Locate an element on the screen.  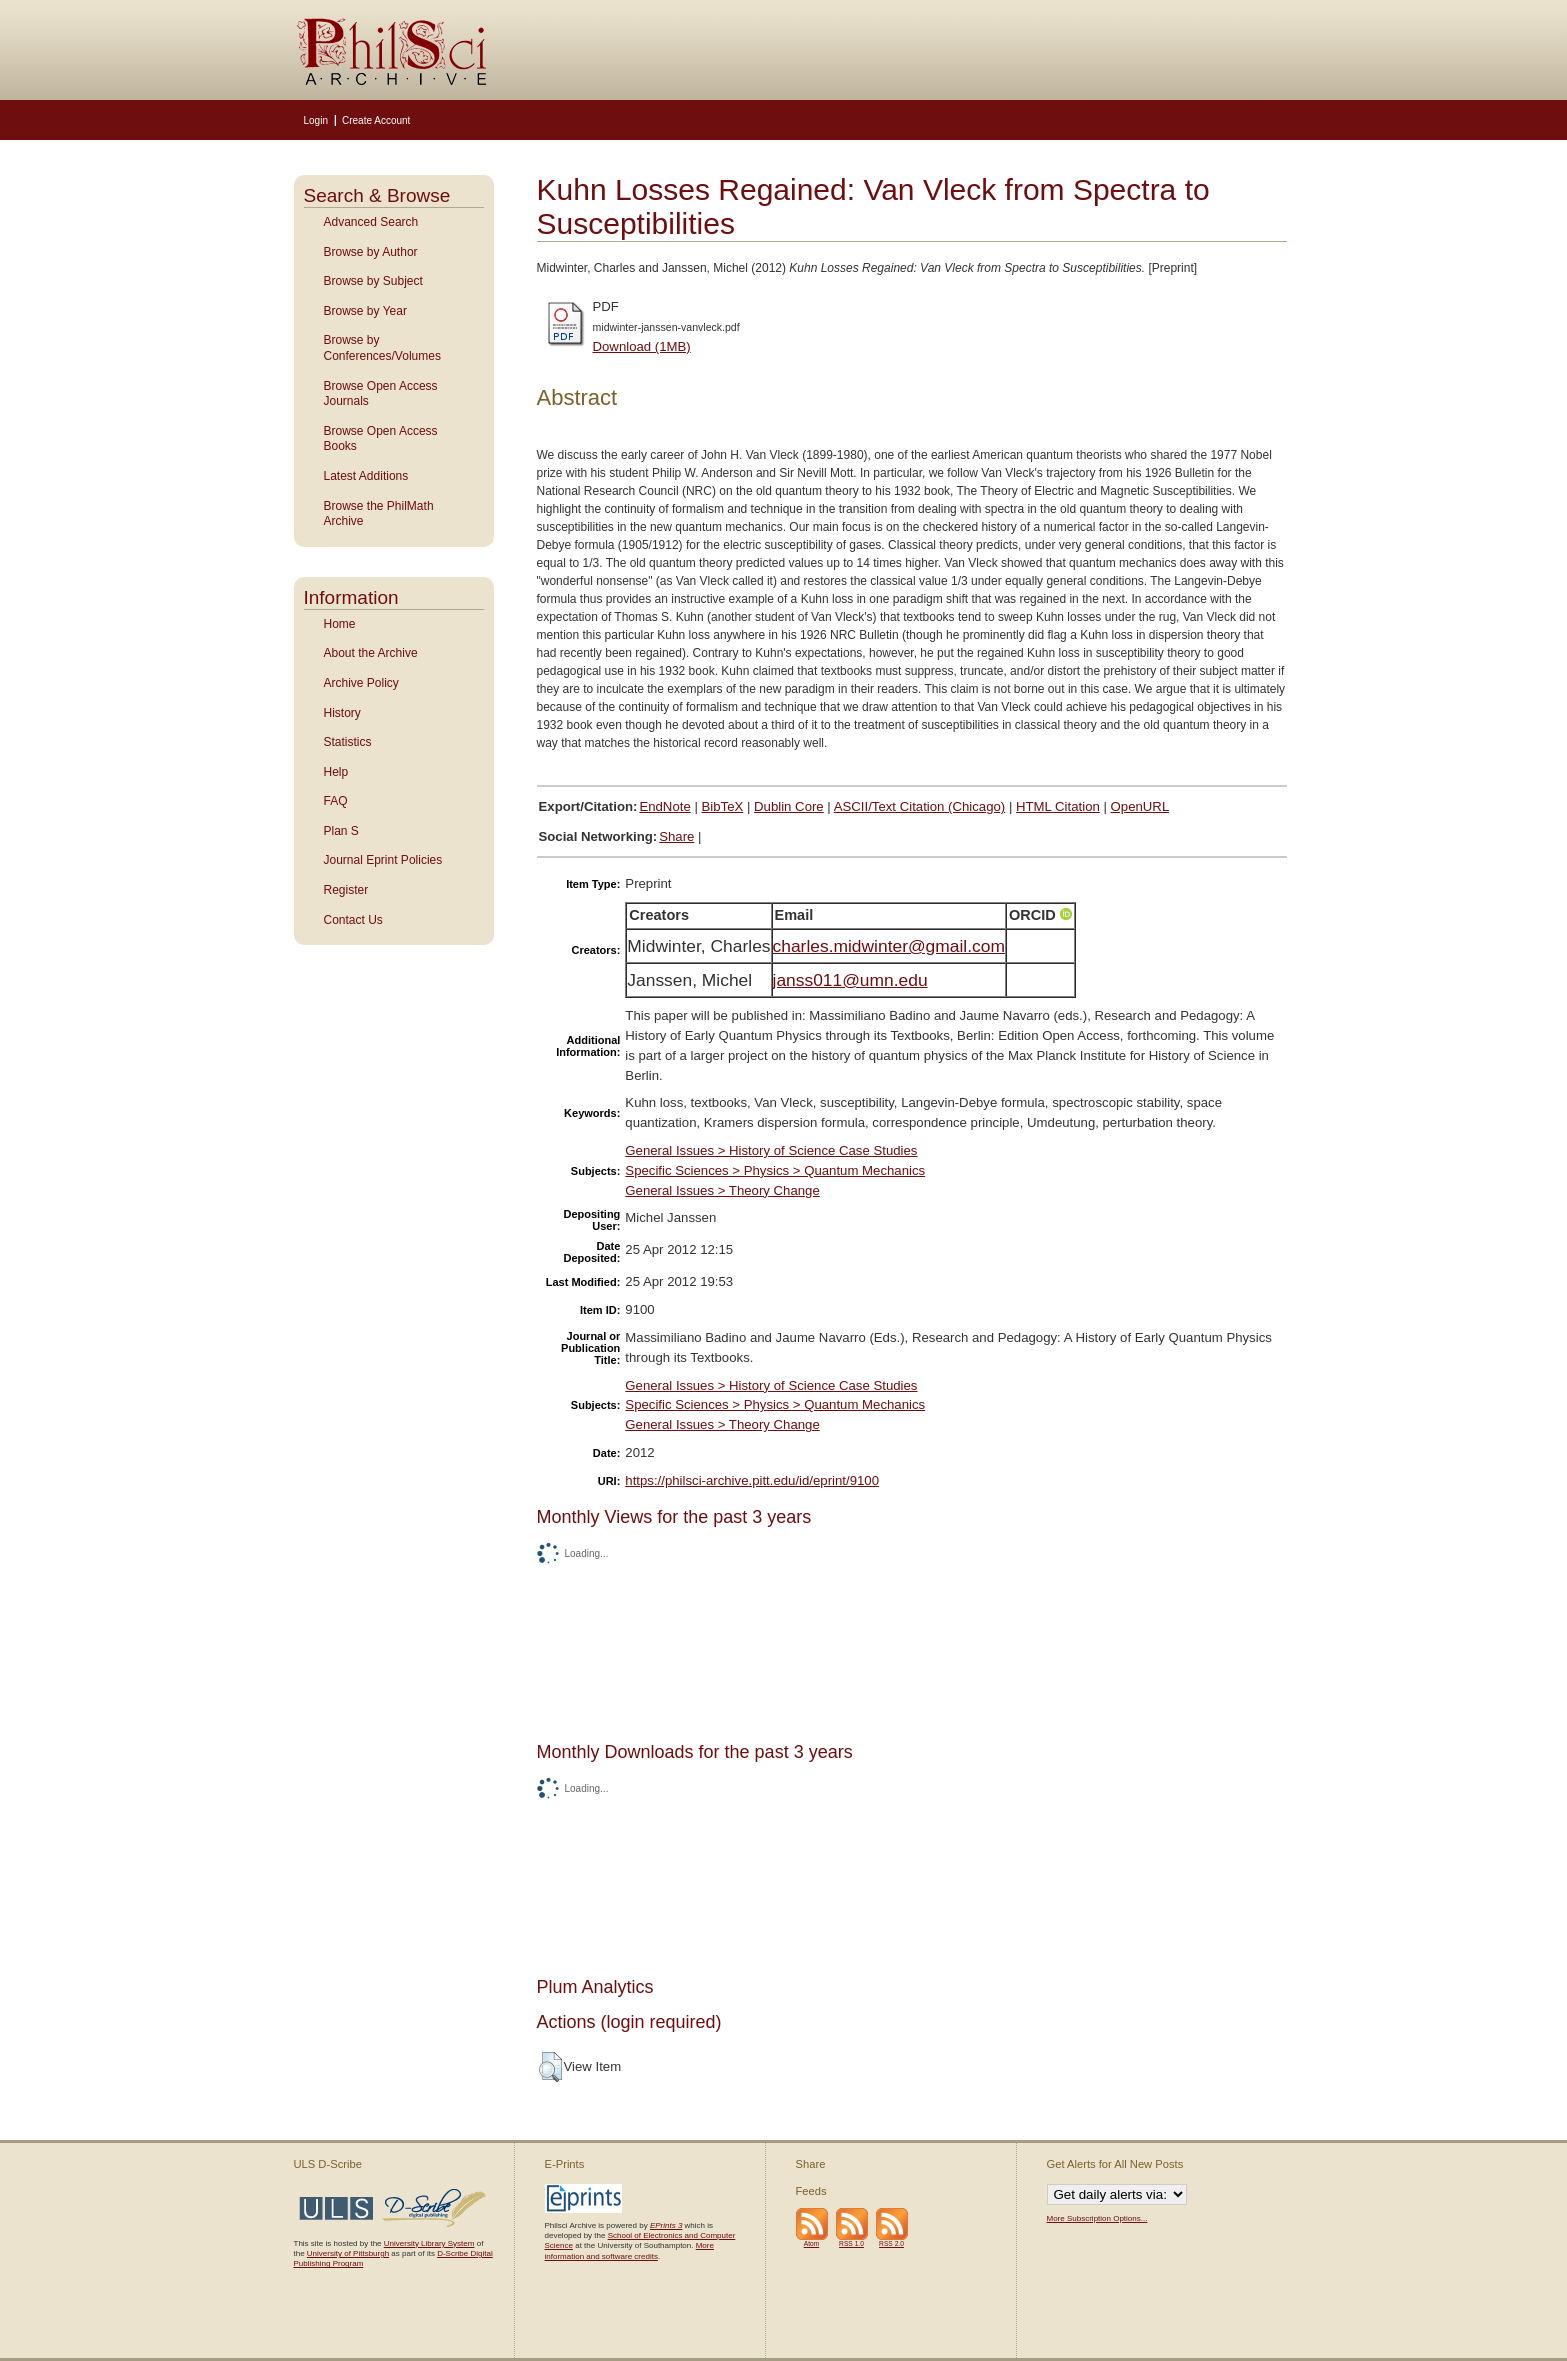
Home is located at coordinates (340, 624).